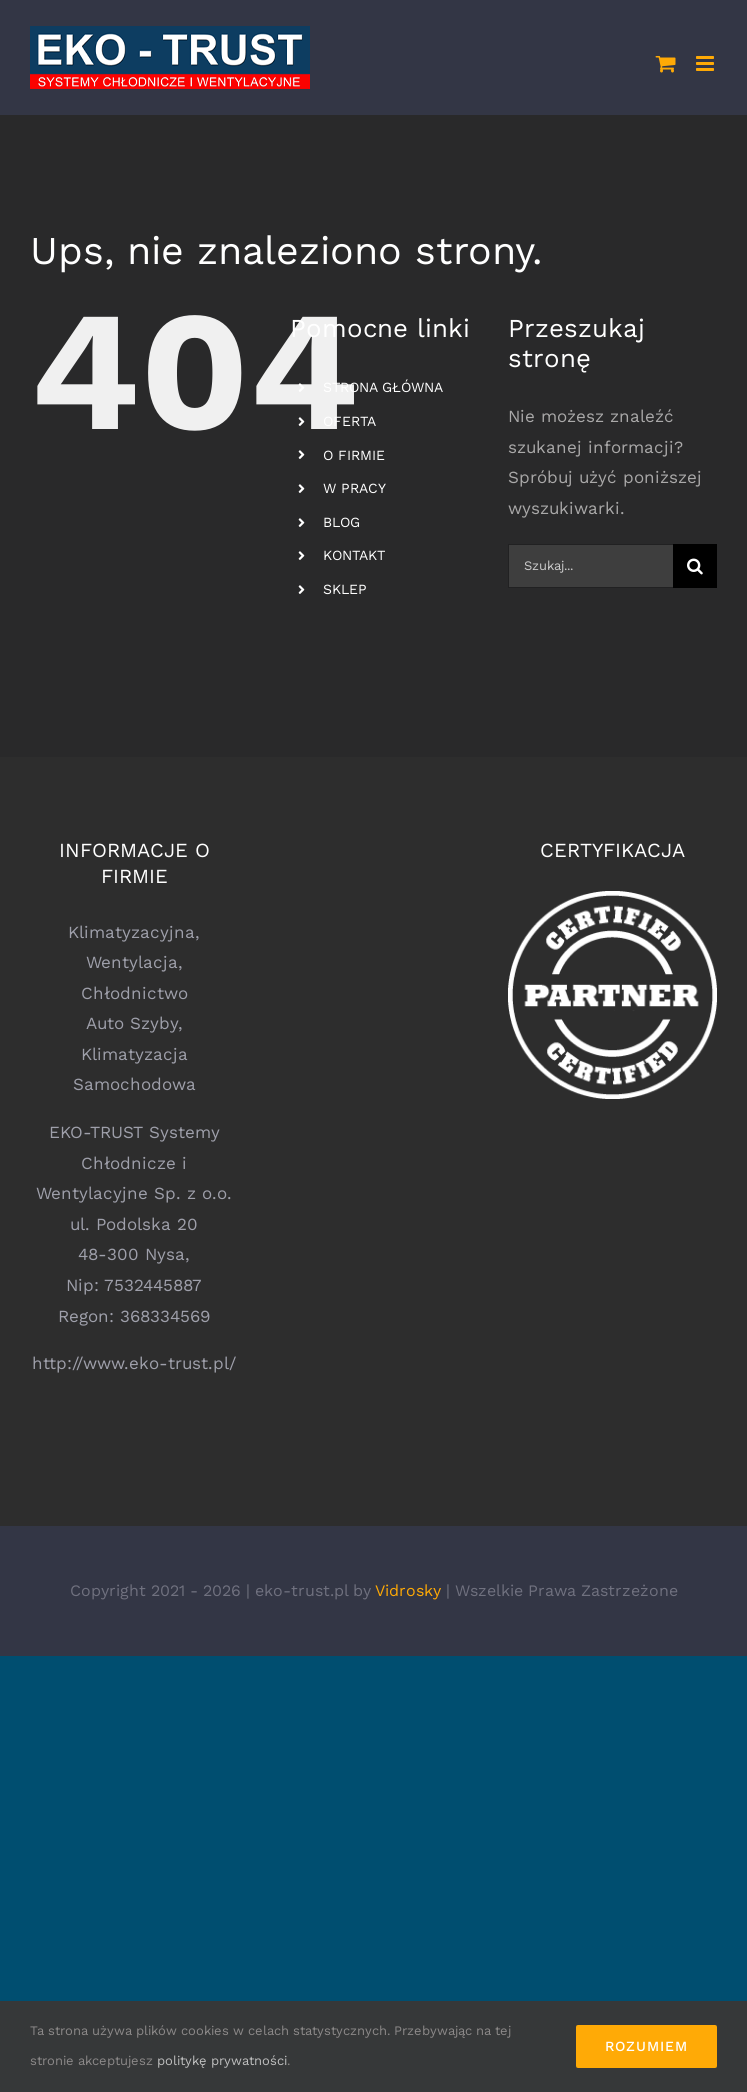 The image size is (747, 2092). I want to click on Rozumiem, so click(646, 2046).